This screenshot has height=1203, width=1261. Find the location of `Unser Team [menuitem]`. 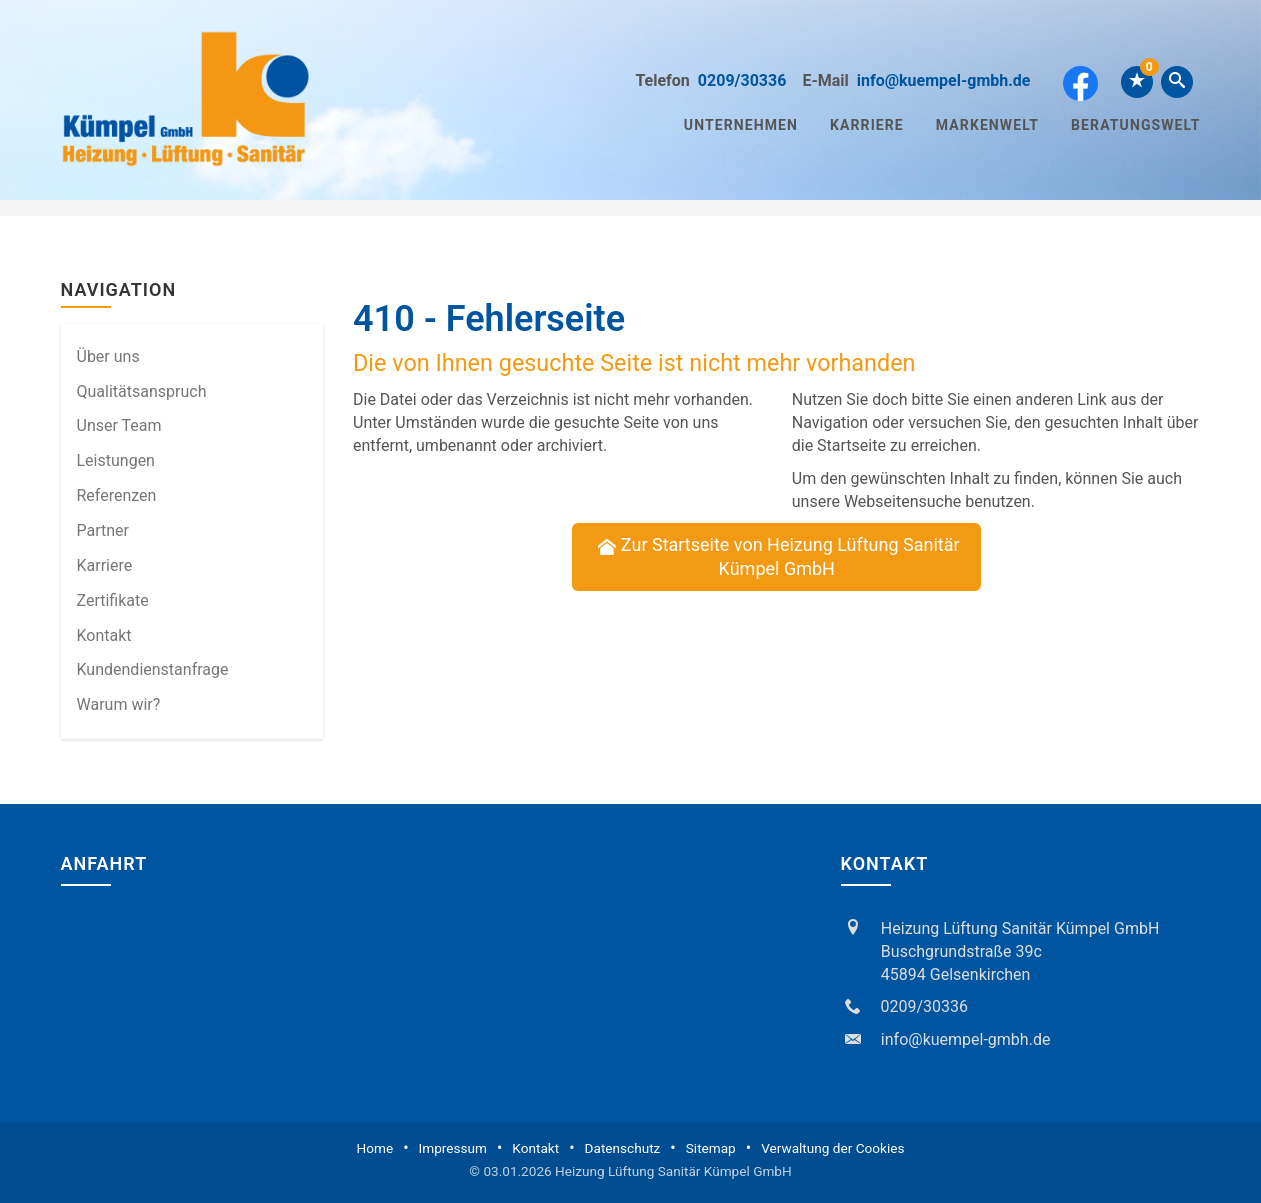

Unser Team [menuitem] is located at coordinates (119, 425).